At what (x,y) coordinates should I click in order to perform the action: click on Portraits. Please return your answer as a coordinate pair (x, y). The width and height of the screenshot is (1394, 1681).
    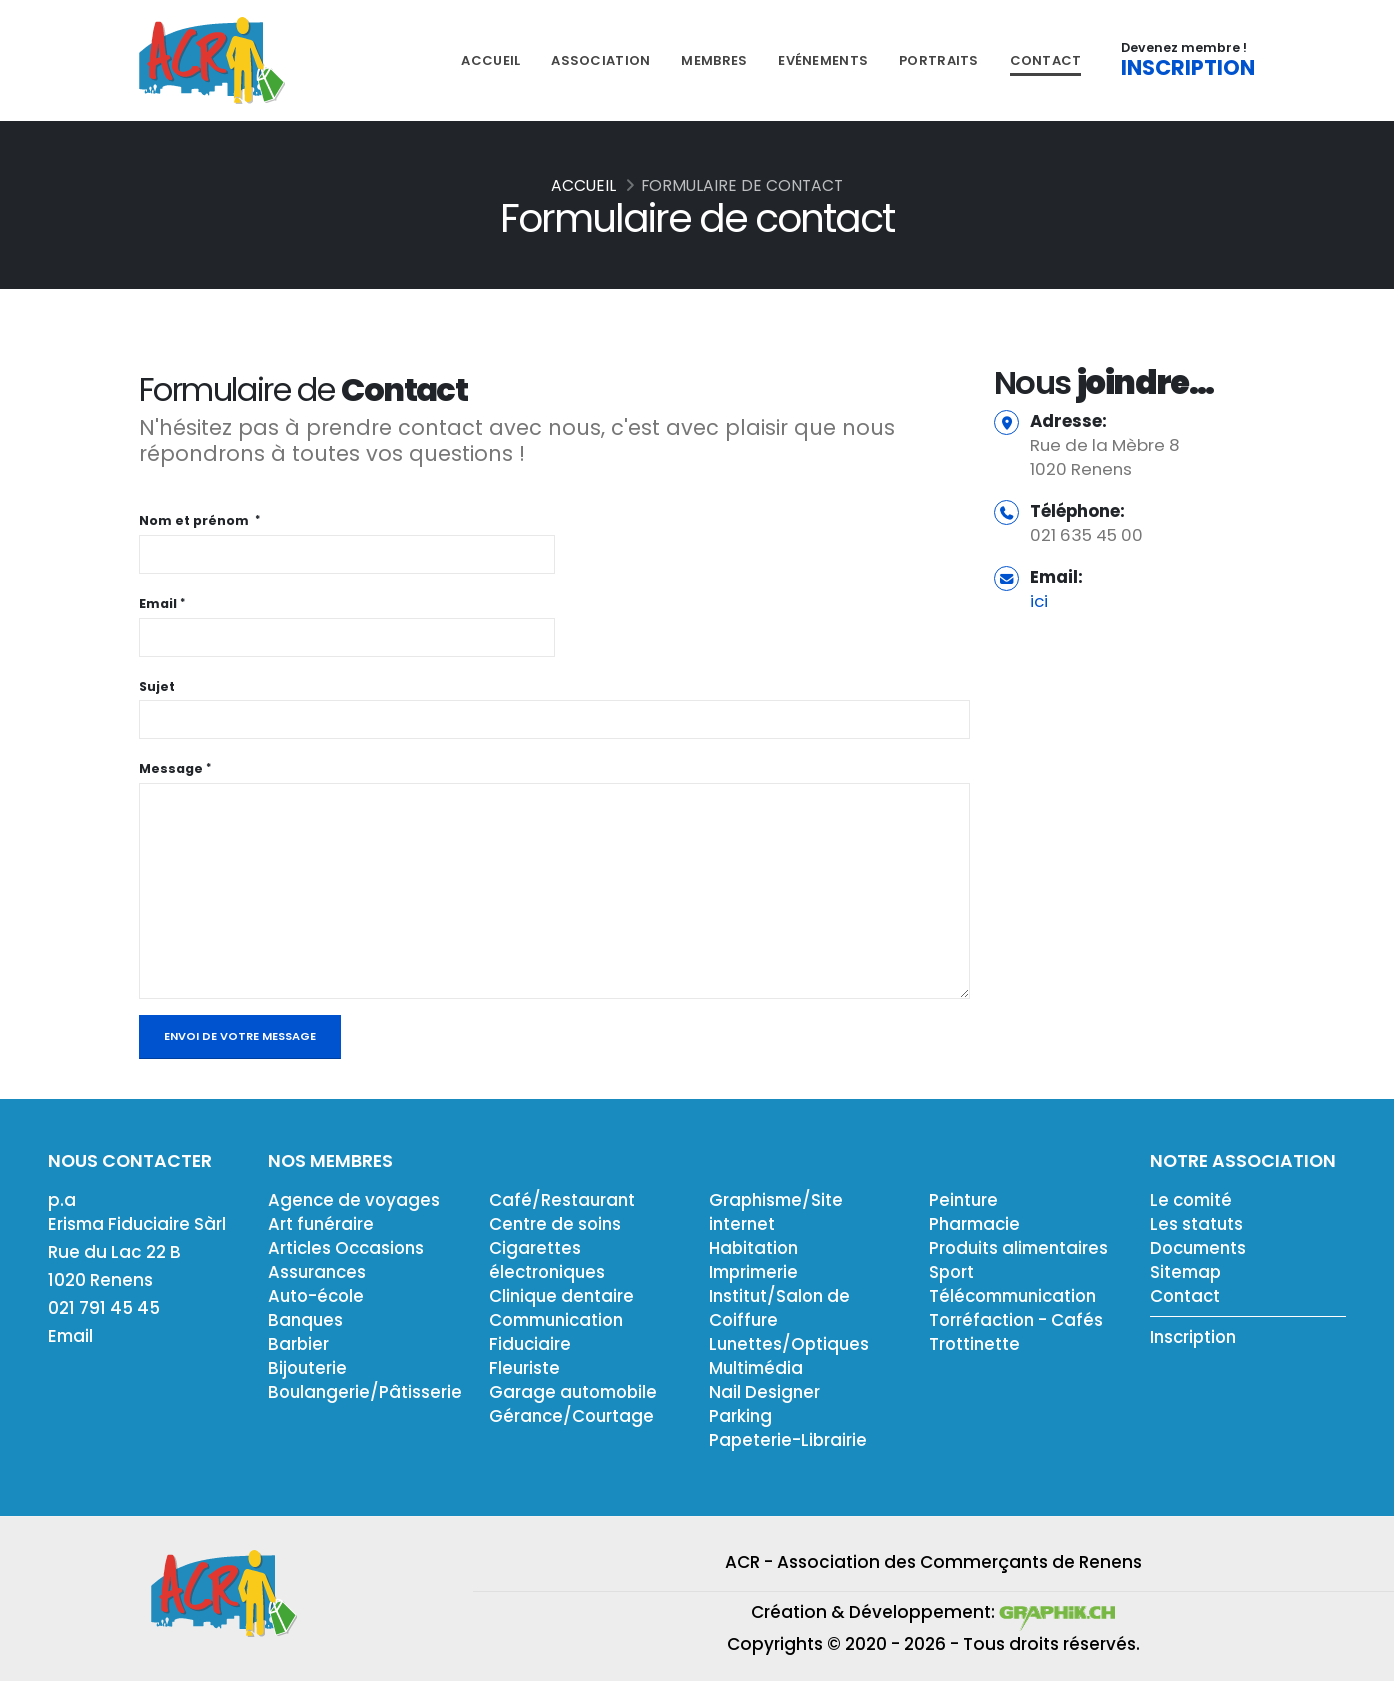
    Looking at the image, I should click on (939, 60).